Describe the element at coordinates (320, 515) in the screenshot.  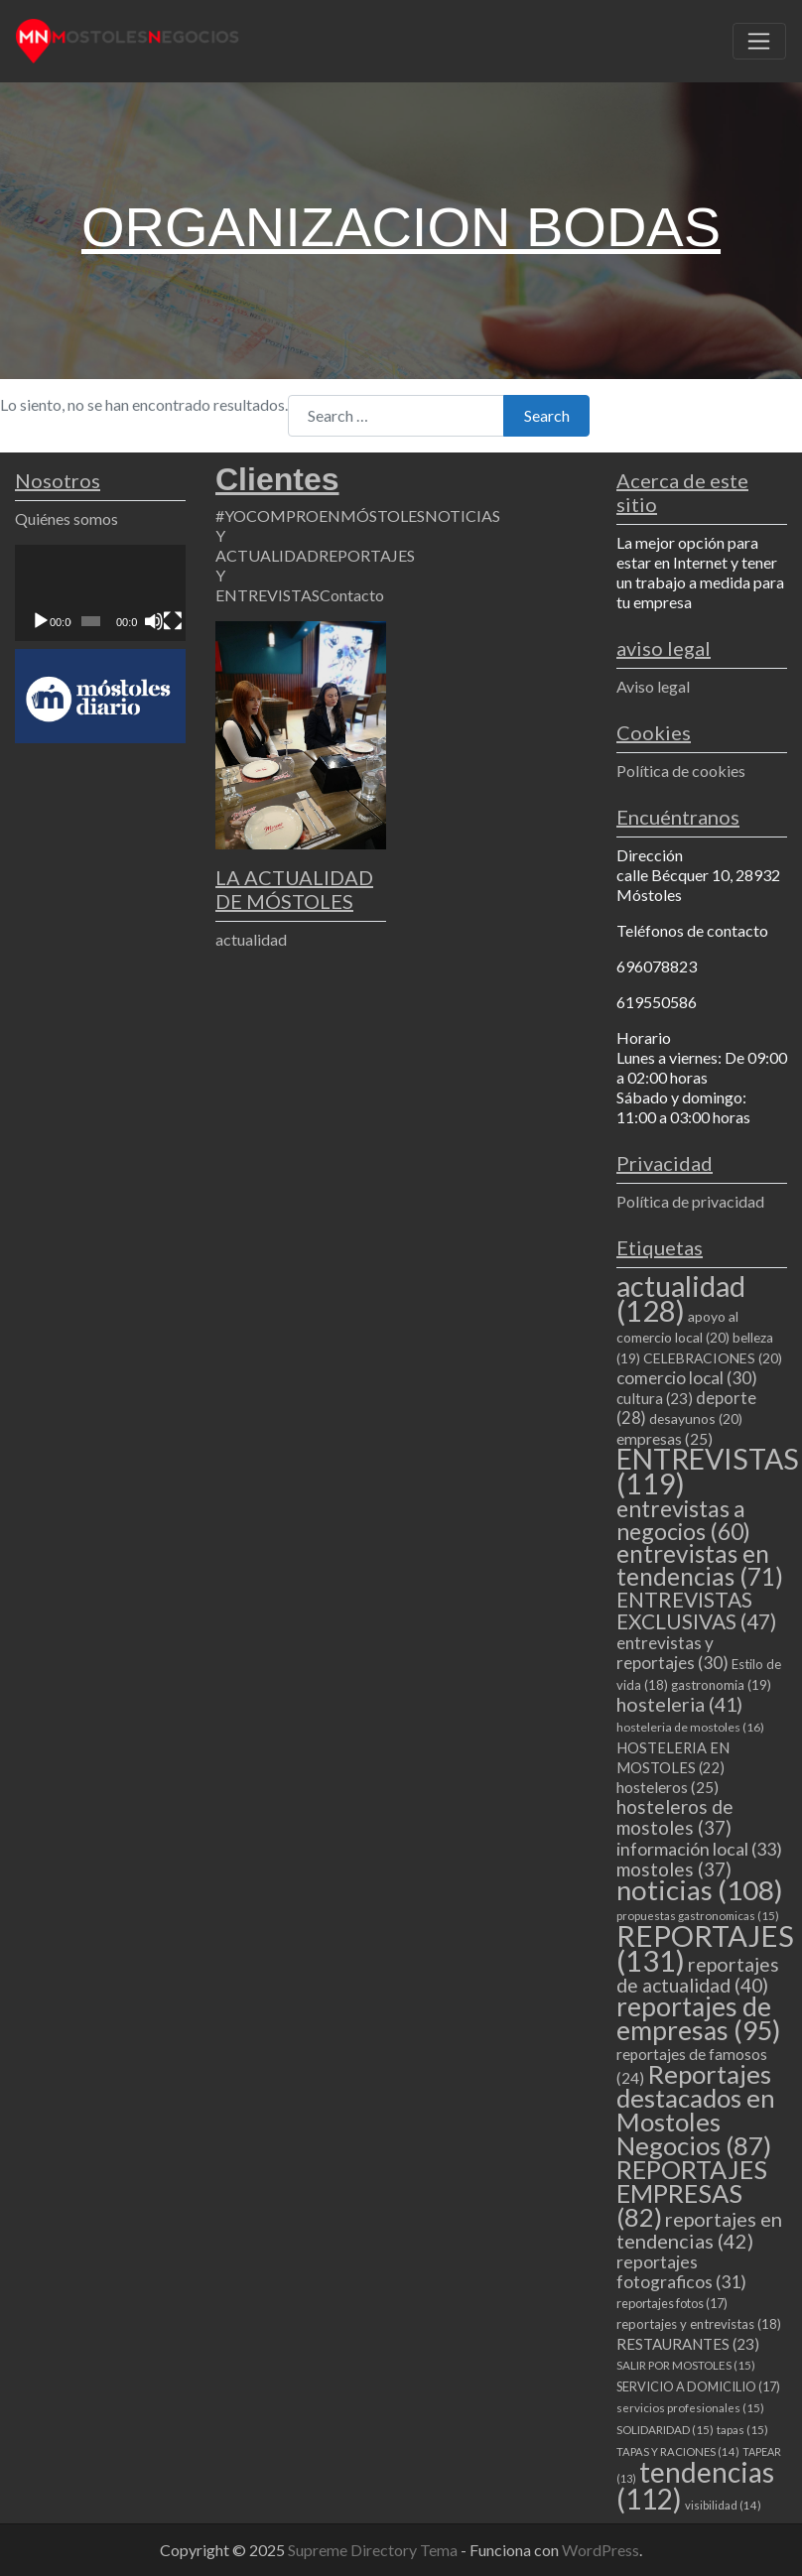
I see `#YOCOMPROENMÓSTOLES` at that location.